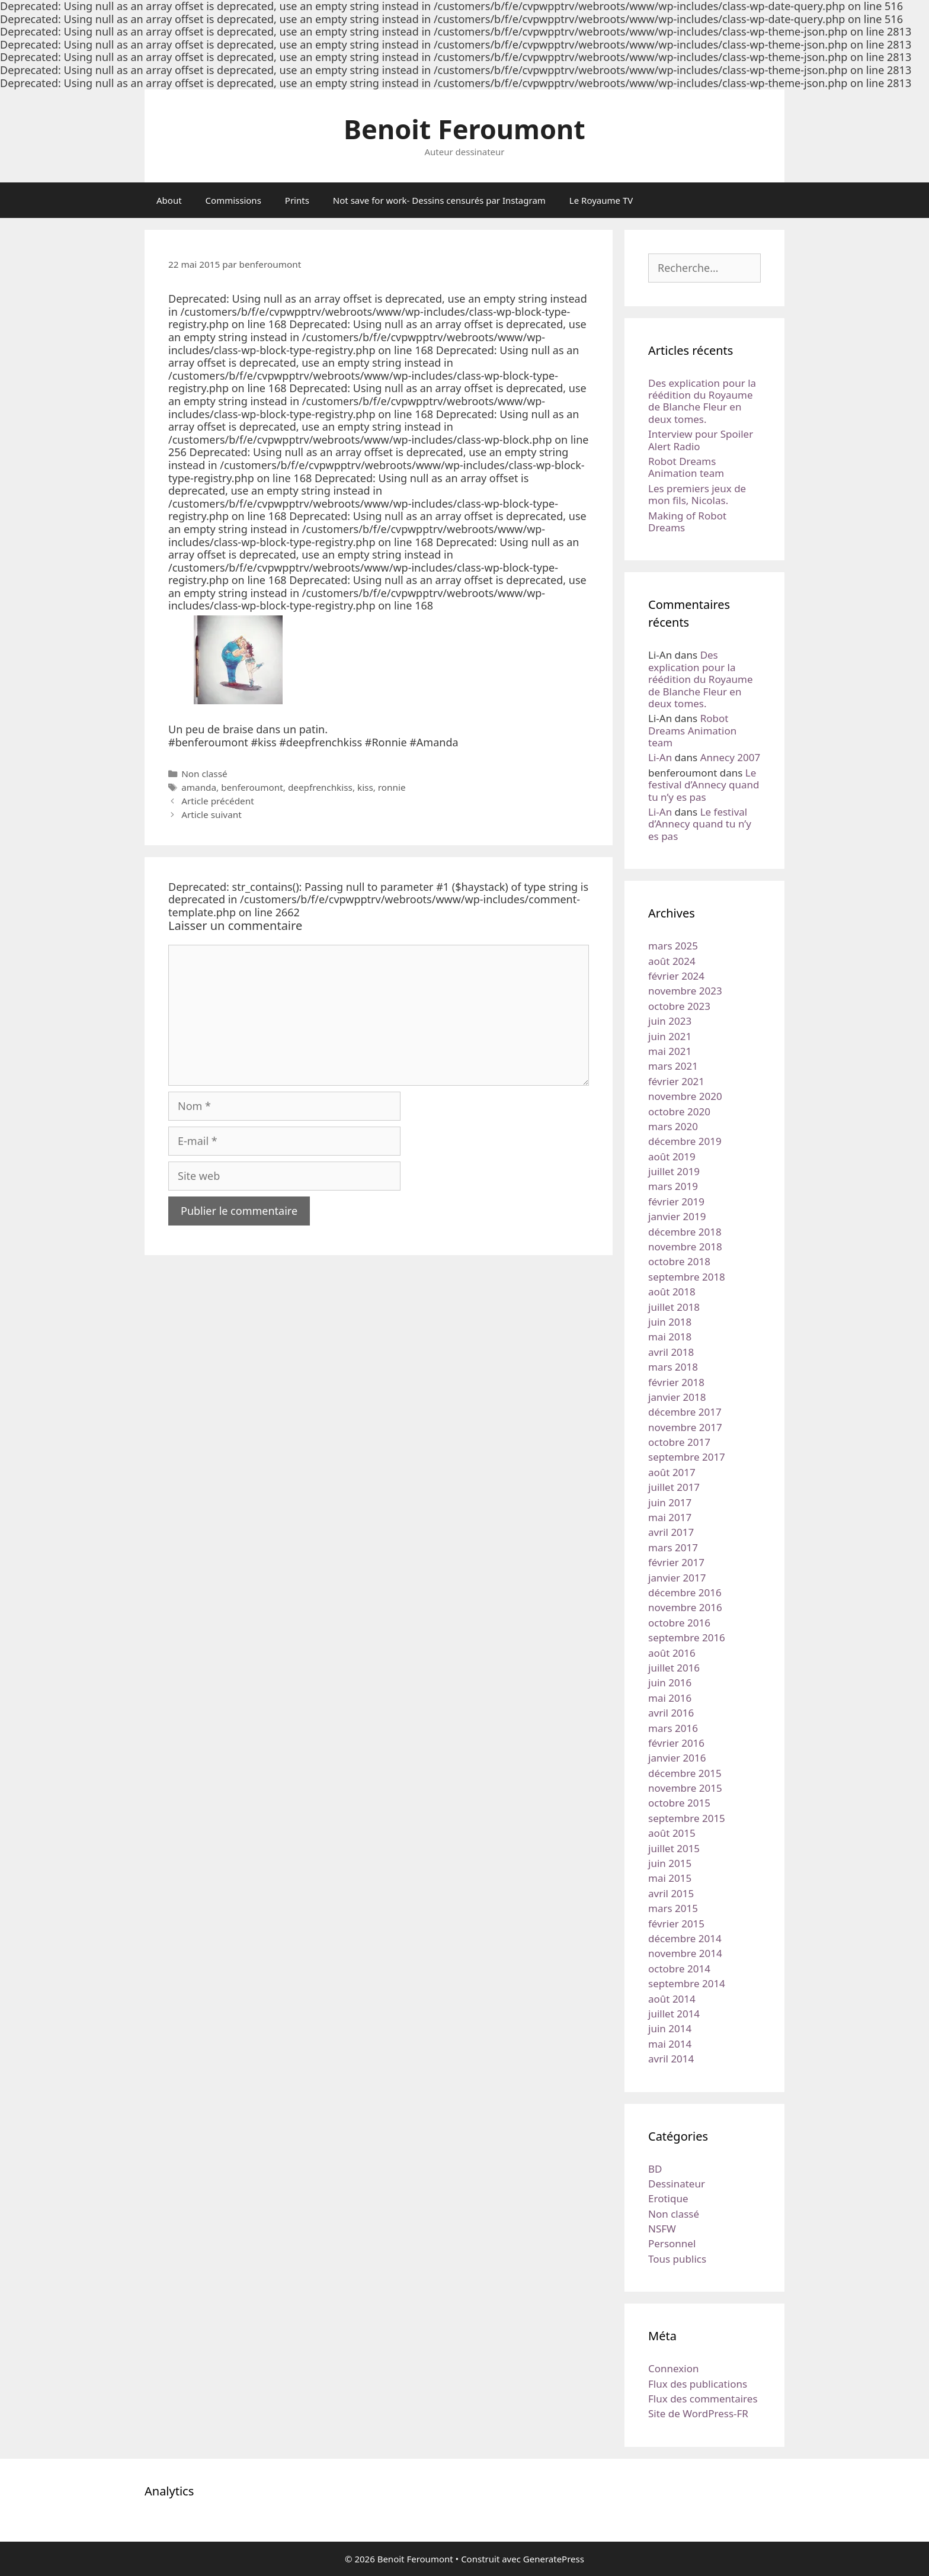 This screenshot has width=929, height=2576. Describe the element at coordinates (676, 2183) in the screenshot. I see `Dessinateur` at that location.